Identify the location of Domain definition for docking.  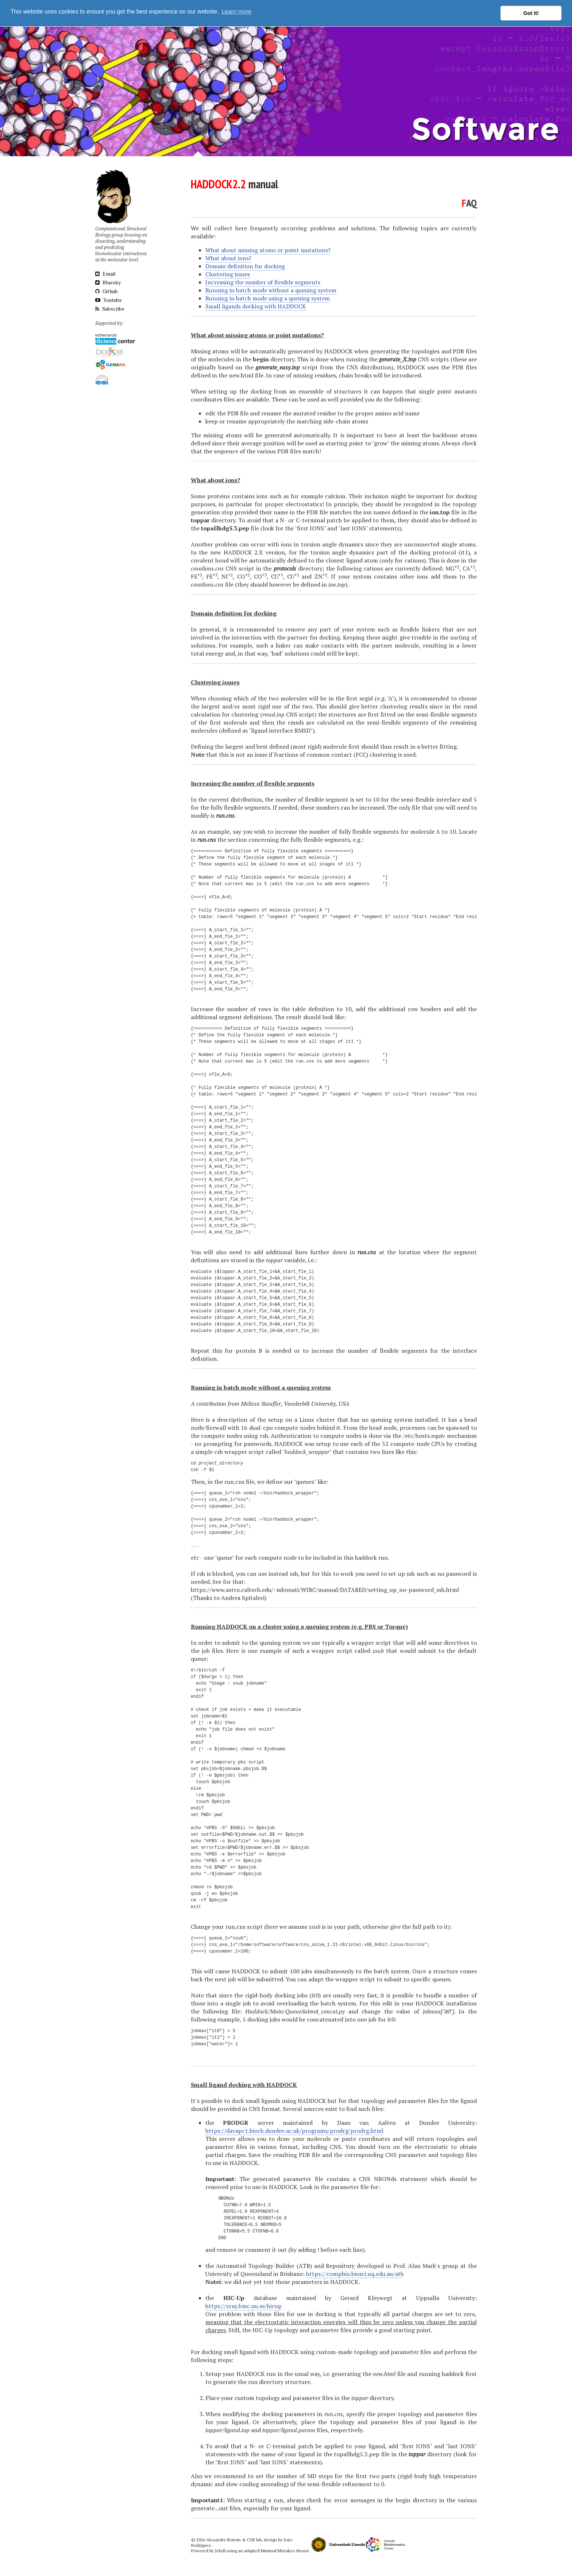
(245, 264).